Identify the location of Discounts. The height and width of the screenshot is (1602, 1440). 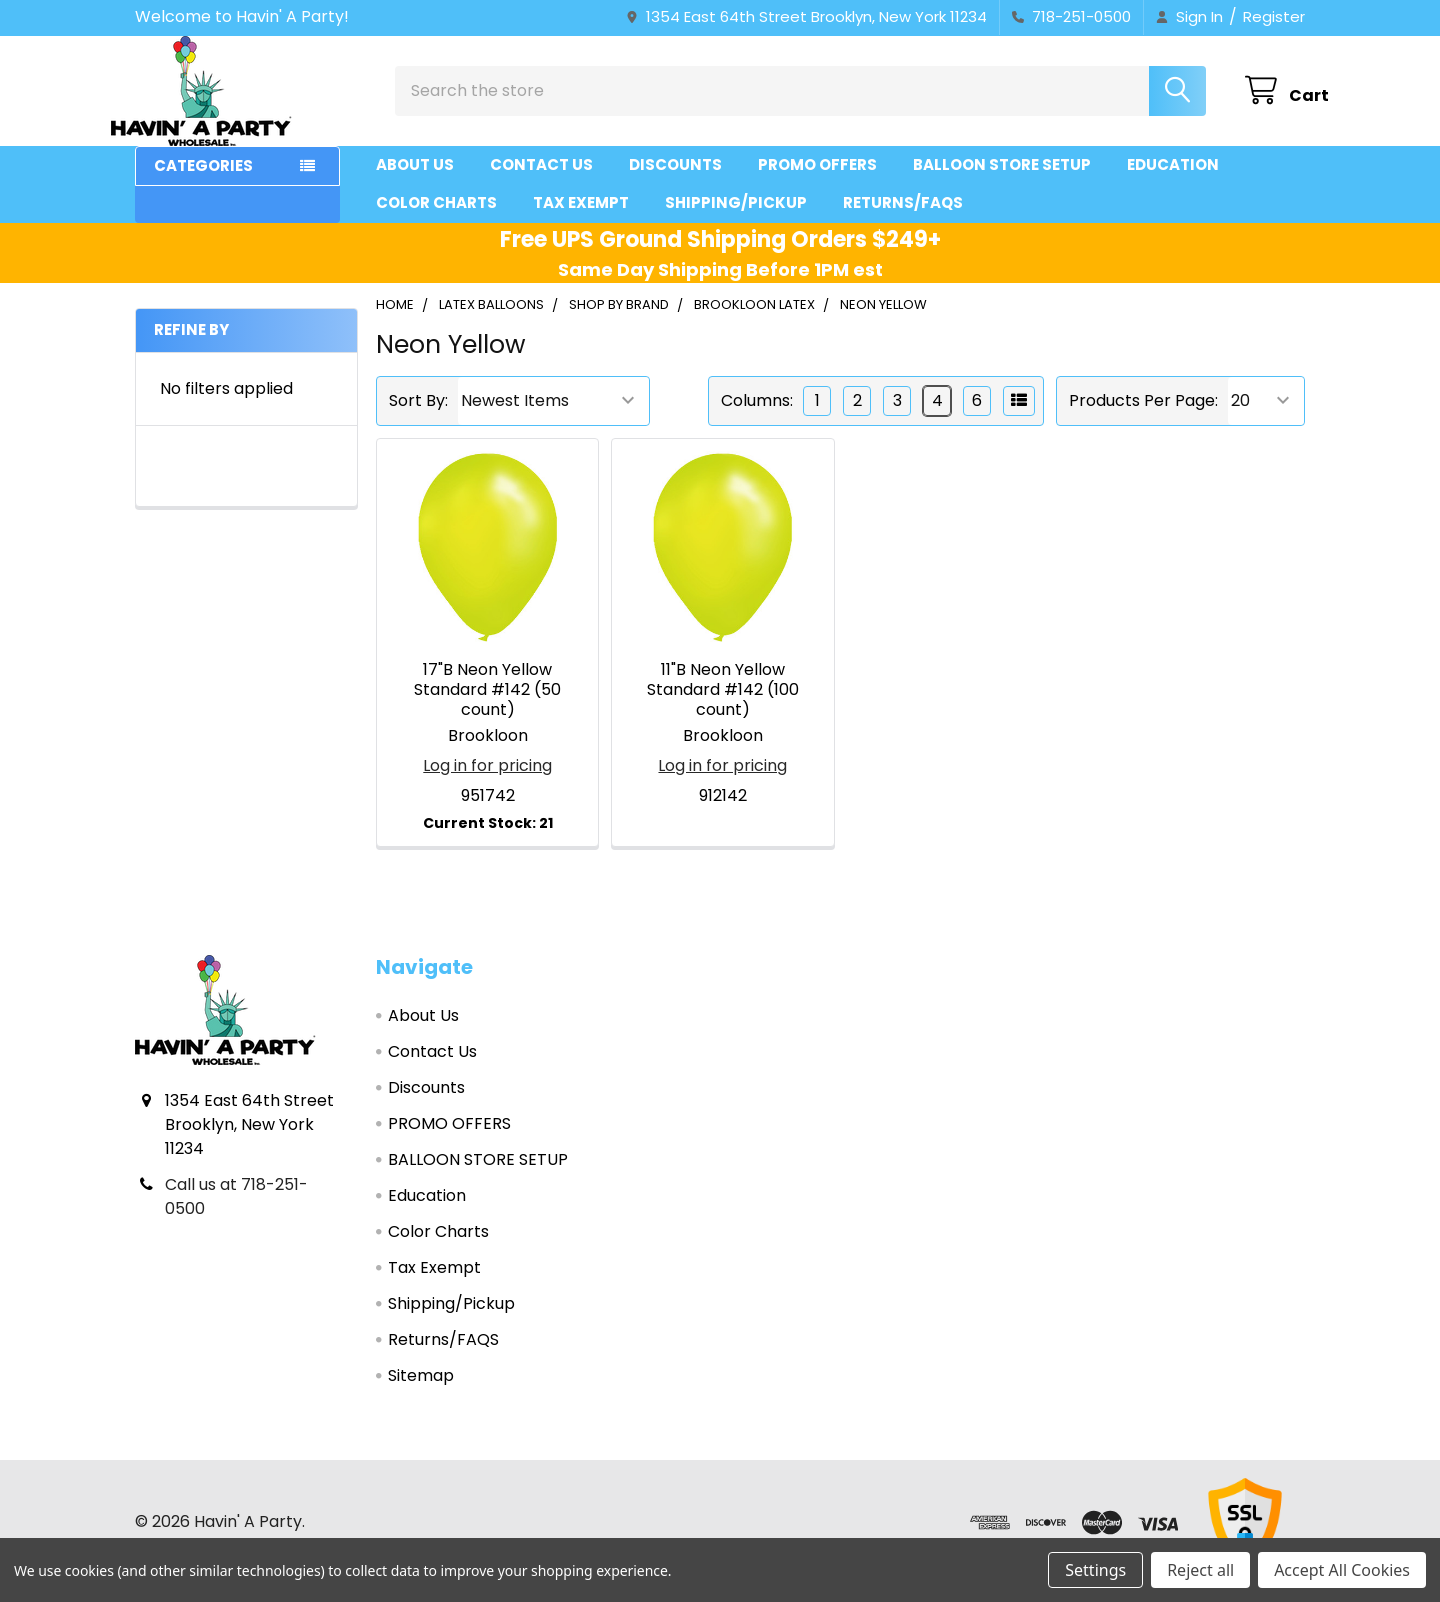
(675, 182).